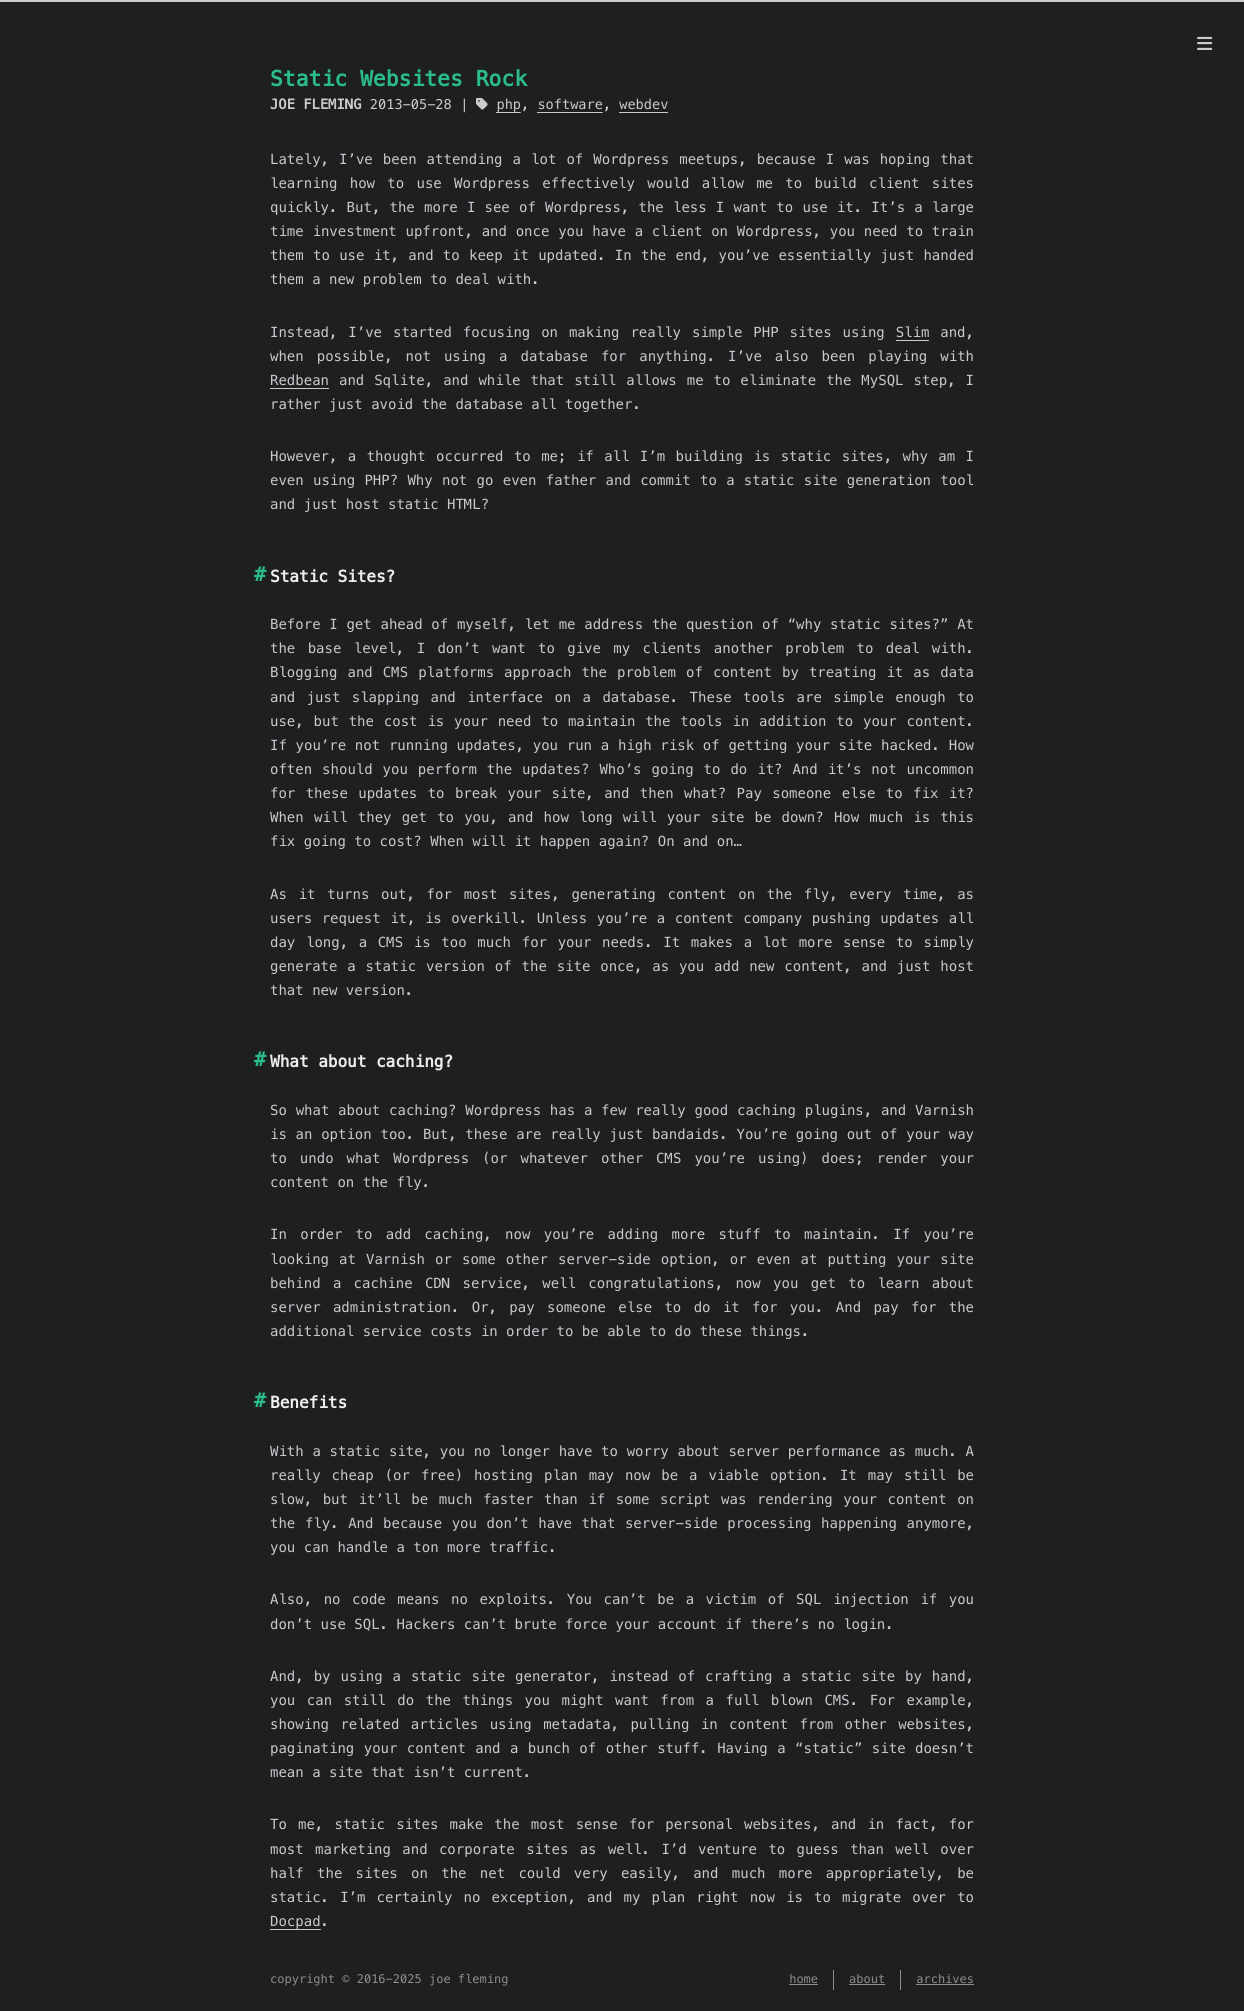  What do you see at coordinates (913, 332) in the screenshot?
I see `Slim` at bounding box center [913, 332].